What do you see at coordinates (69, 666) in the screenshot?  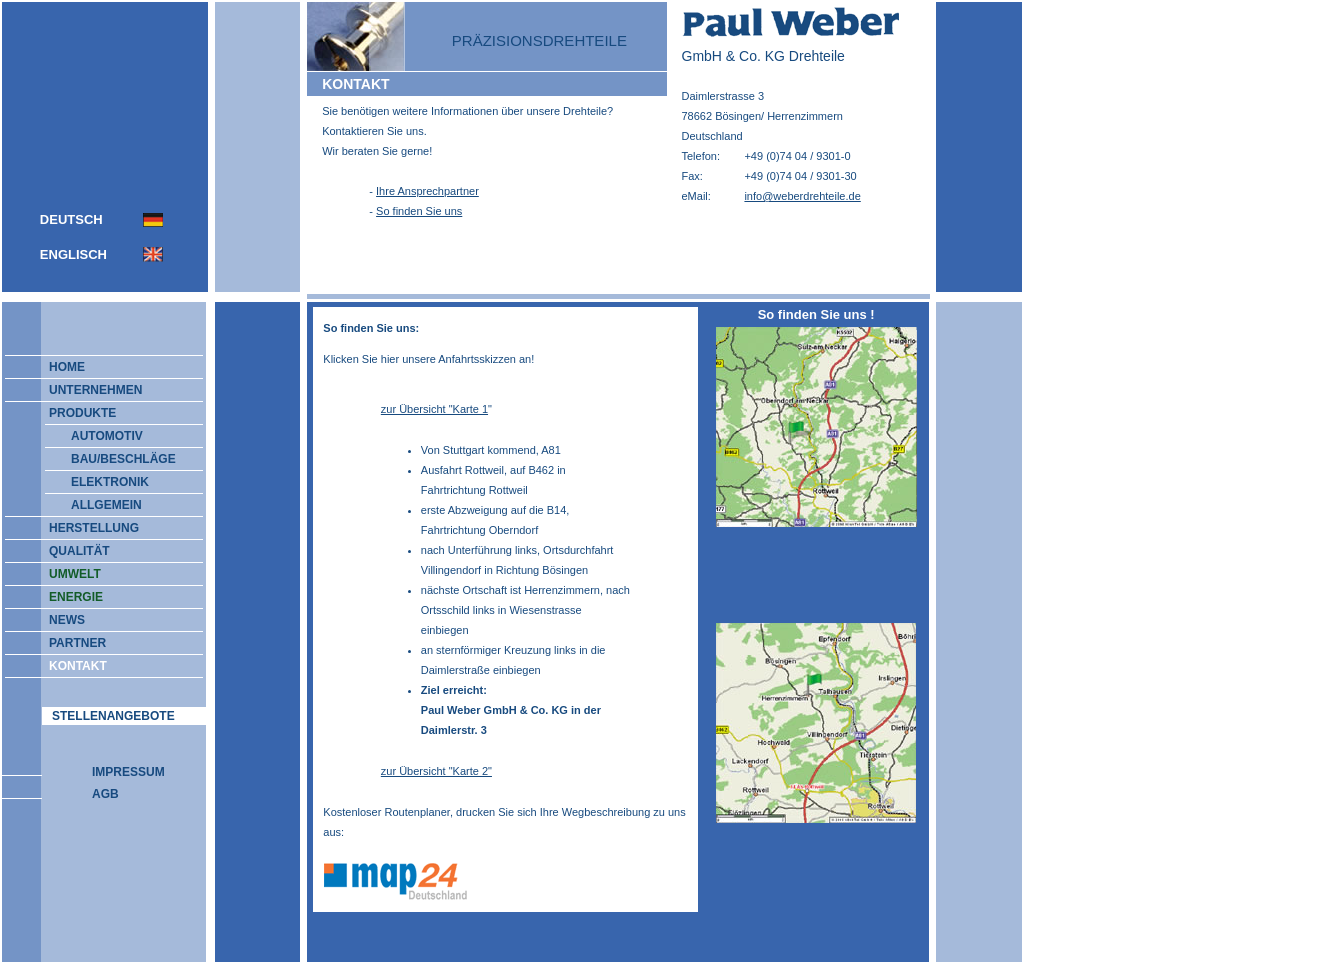 I see `KONTAKT` at bounding box center [69, 666].